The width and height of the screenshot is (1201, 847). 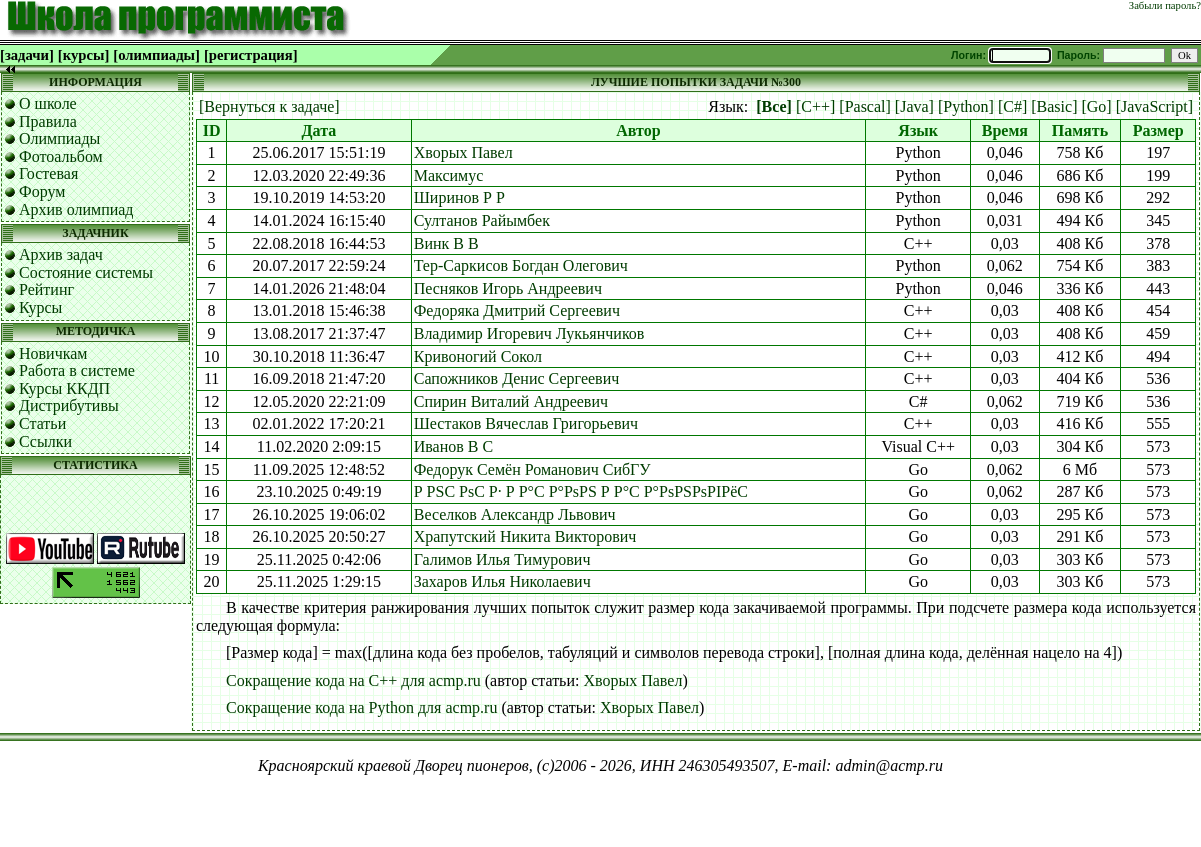 I want to click on [Java], so click(x=914, y=106).